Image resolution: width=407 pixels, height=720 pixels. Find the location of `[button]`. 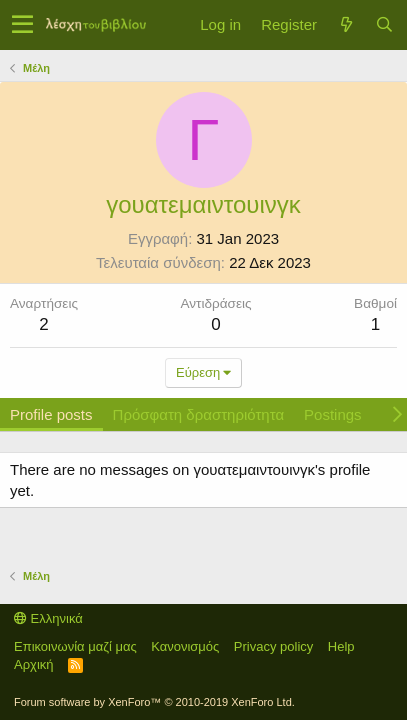

[button] is located at coordinates (22, 25).